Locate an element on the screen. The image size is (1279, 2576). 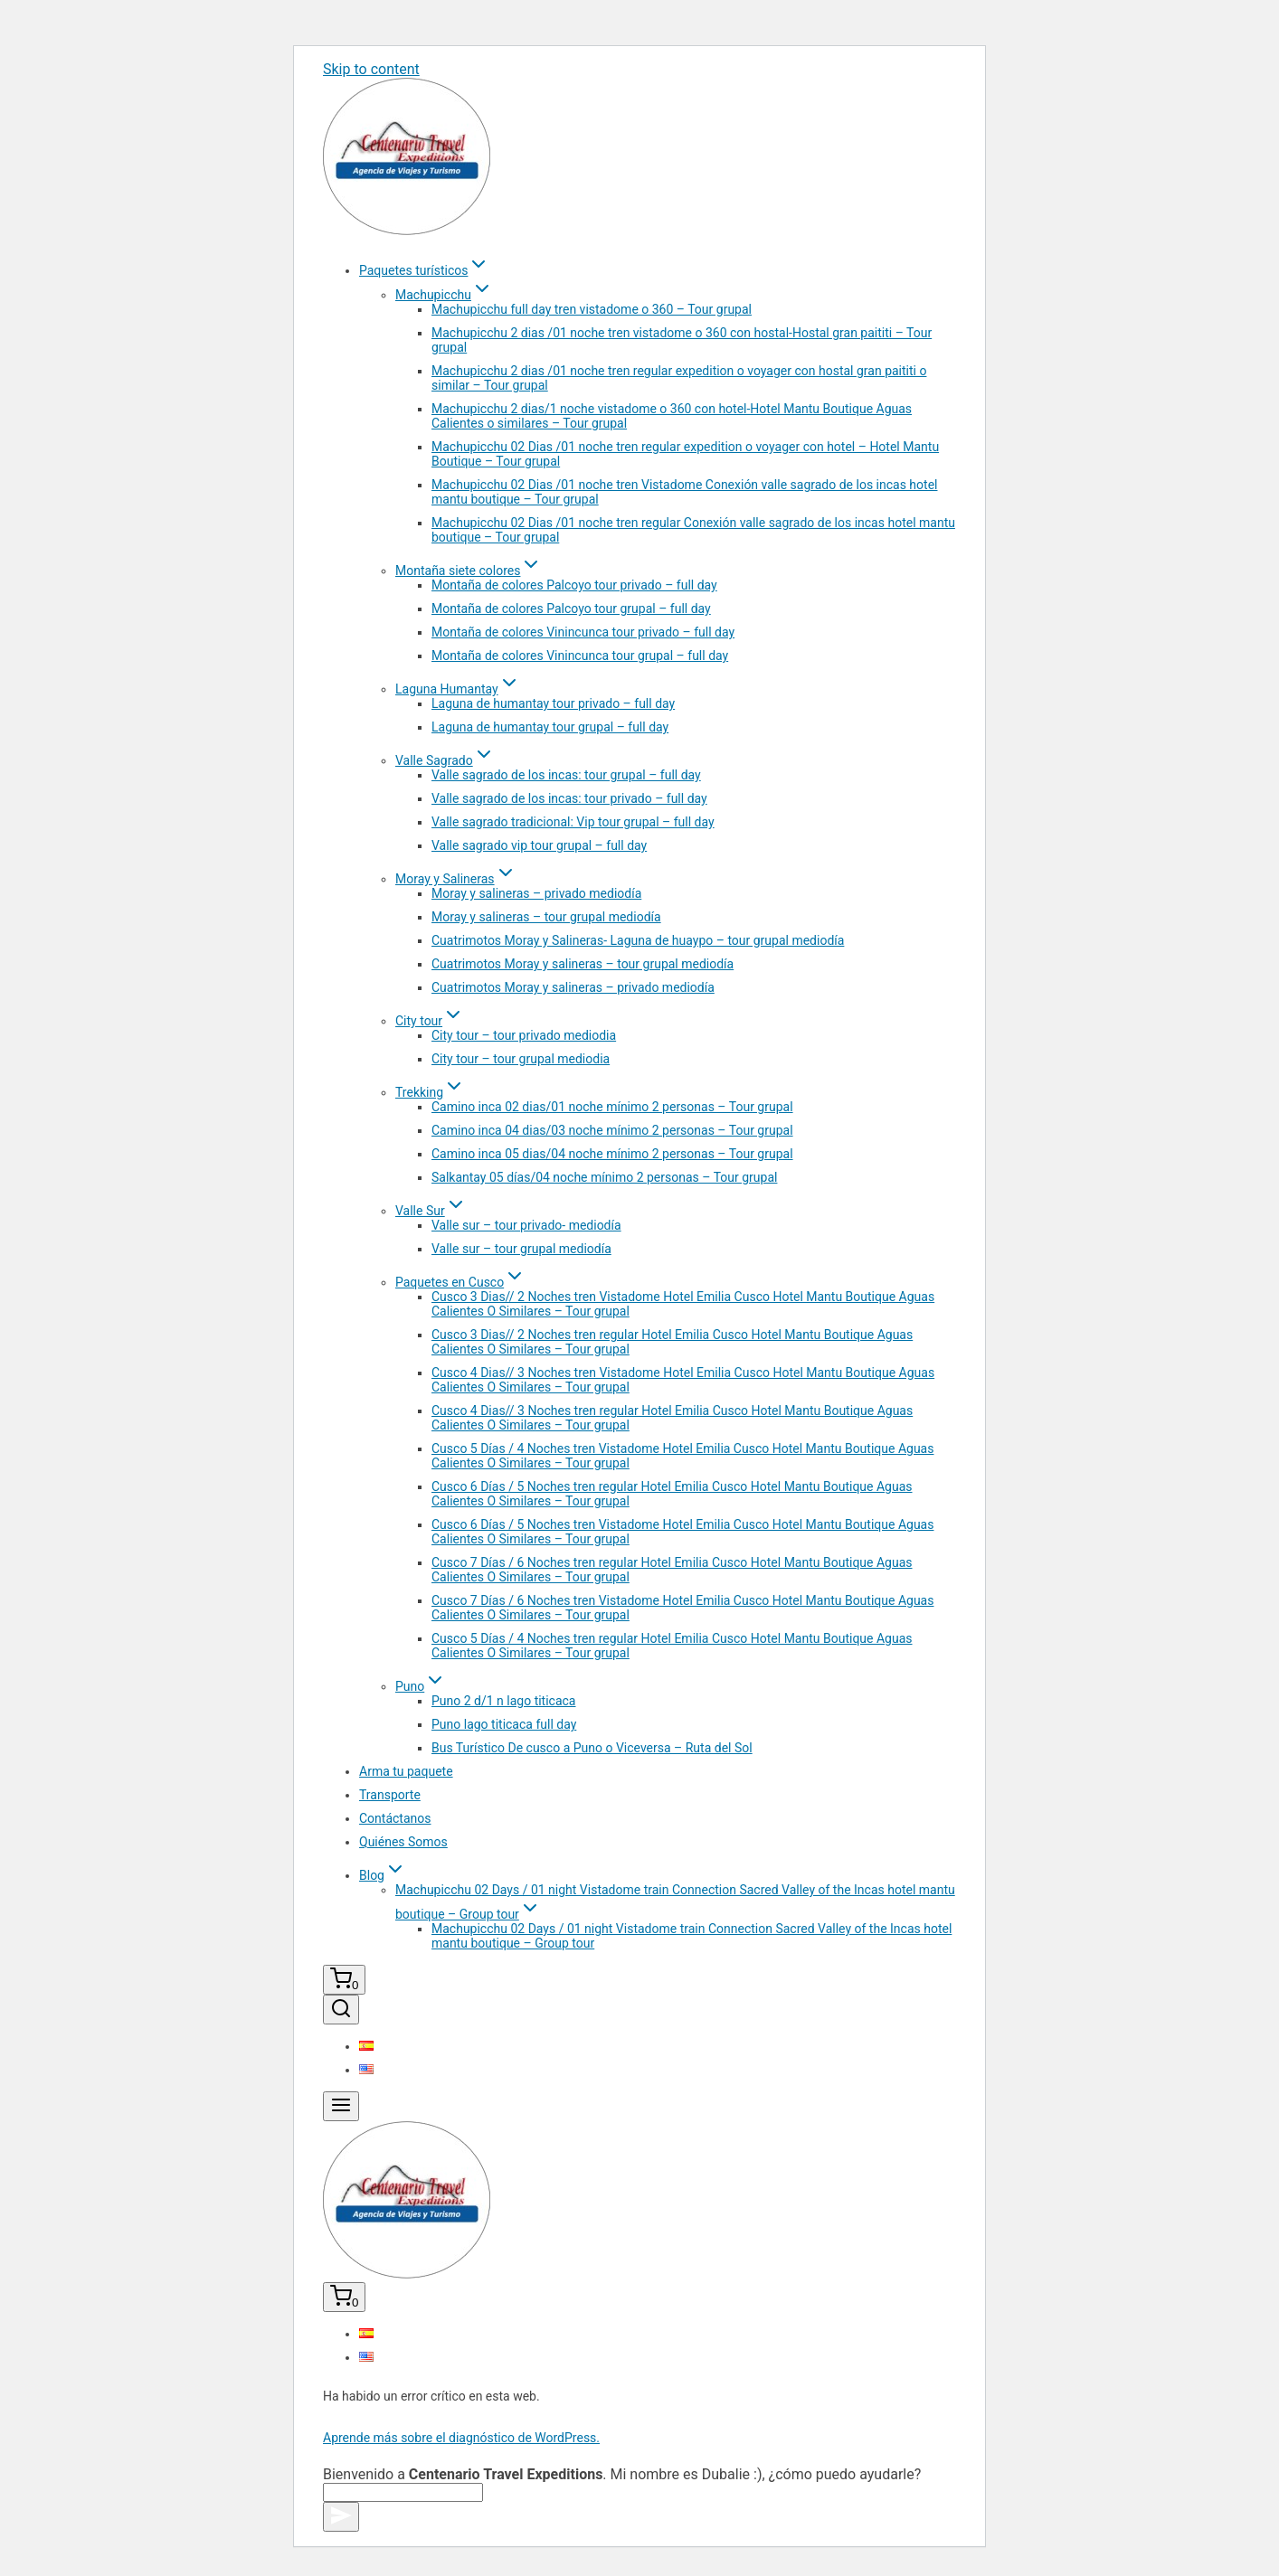
Laguna de humantay tour privado – full day is located at coordinates (553, 703).